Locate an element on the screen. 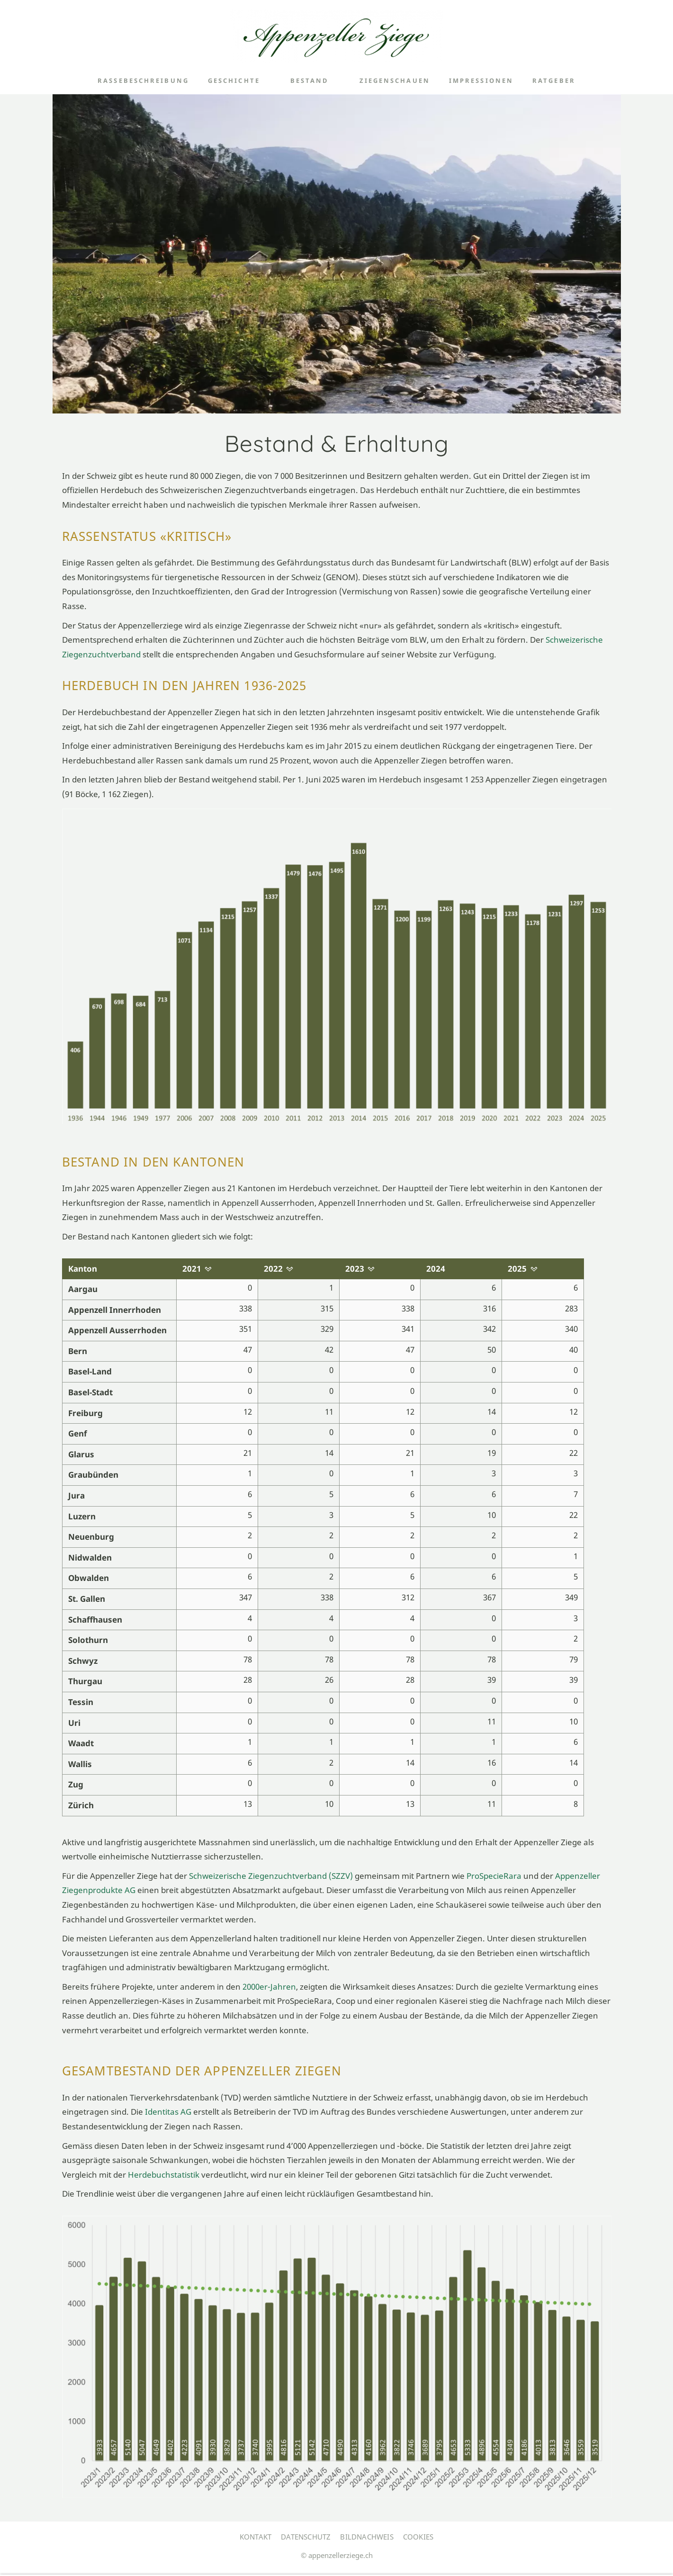 The height and width of the screenshot is (2576, 673). 2000er-Jahren is located at coordinates (269, 1986).